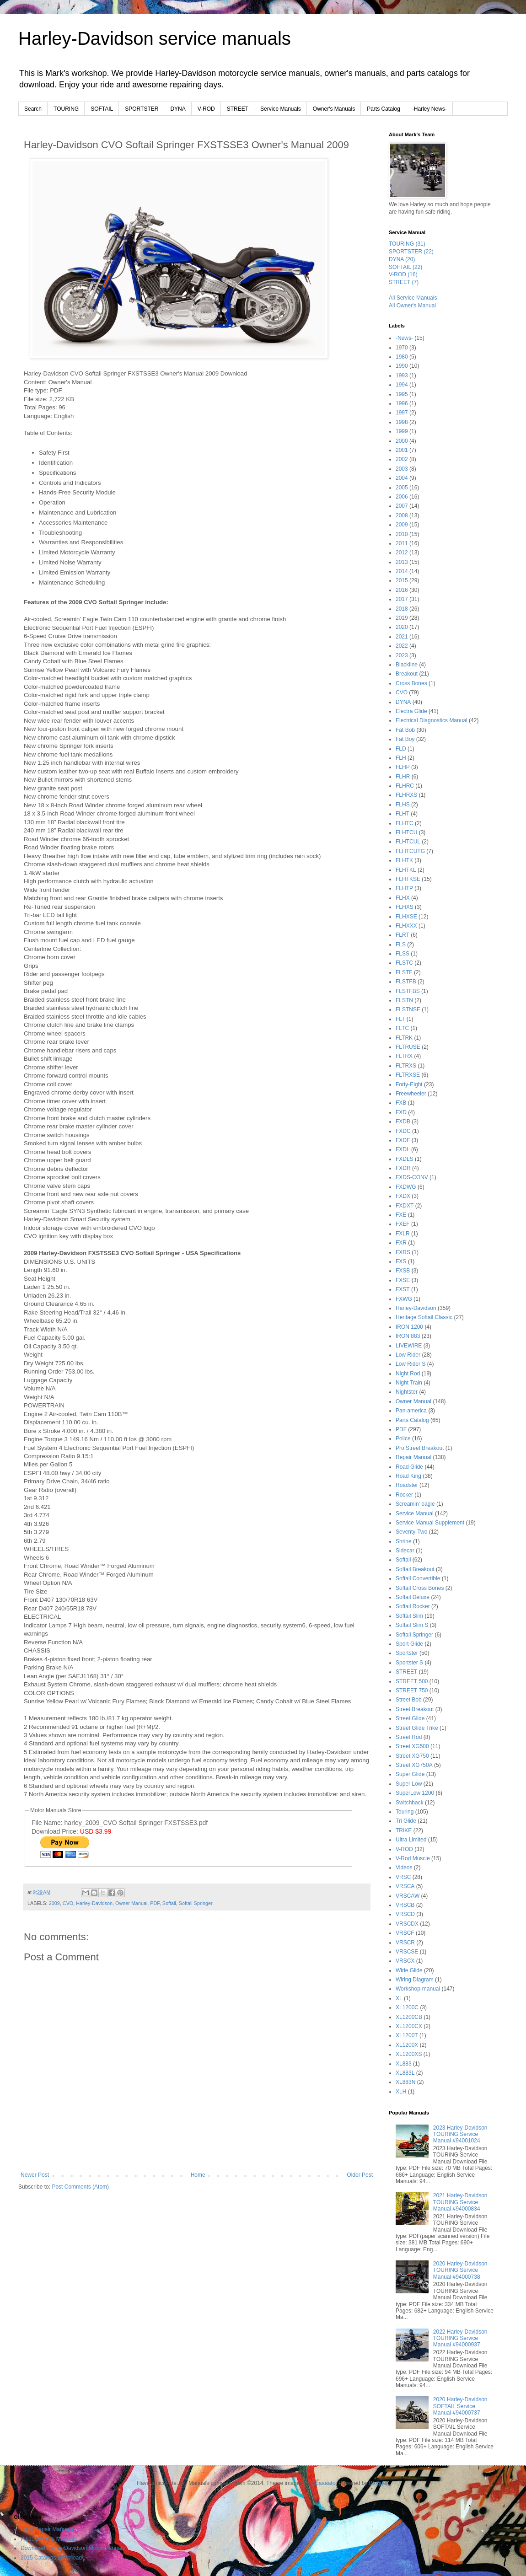  What do you see at coordinates (420, 1448) in the screenshot?
I see `Pro Street Breakout` at bounding box center [420, 1448].